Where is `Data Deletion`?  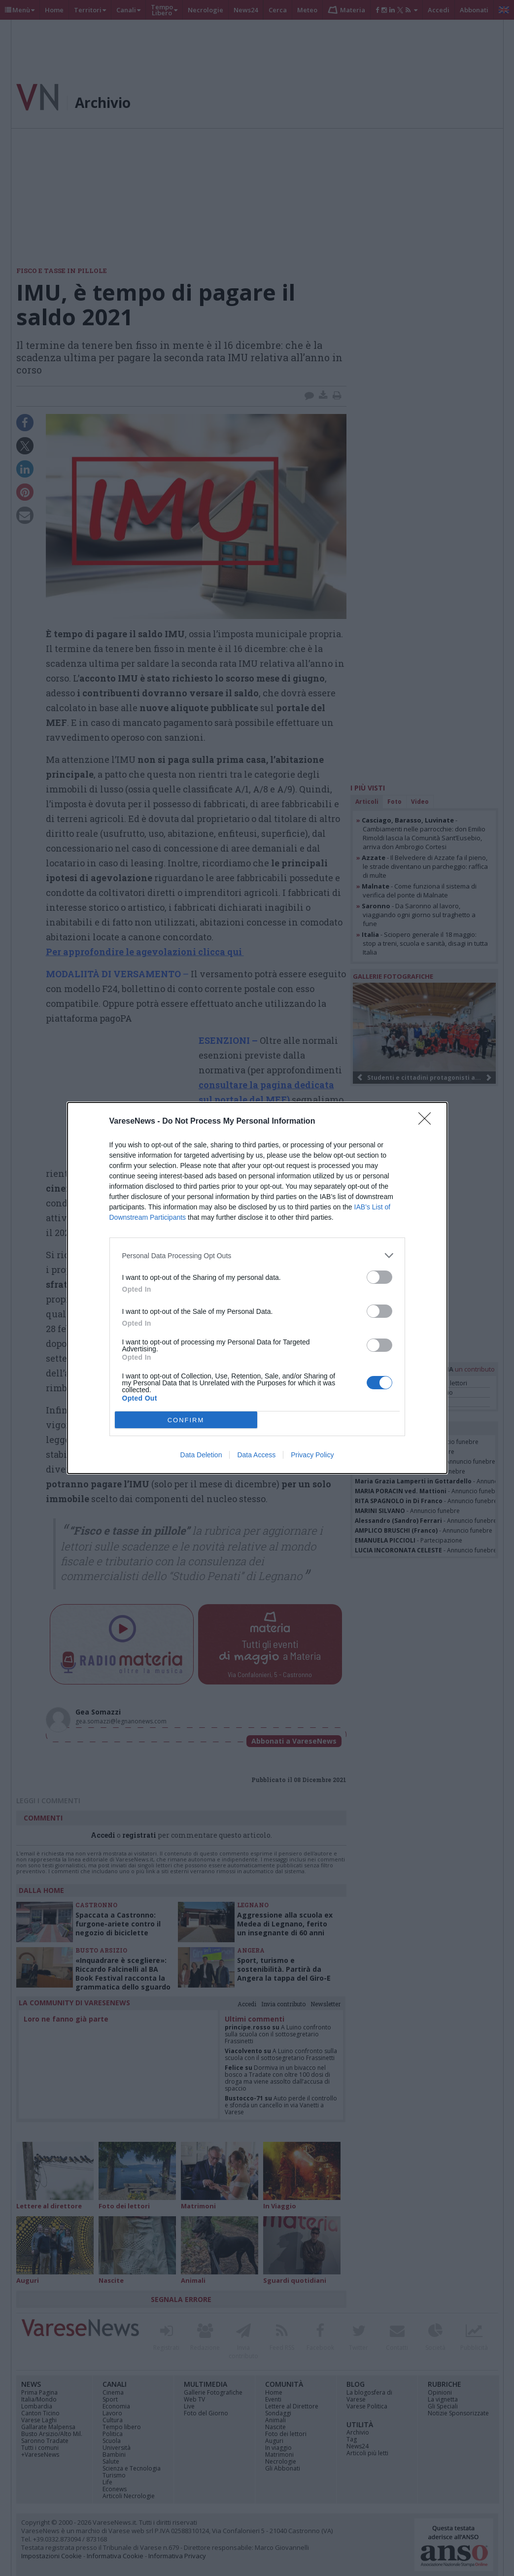 Data Deletion is located at coordinates (201, 1455).